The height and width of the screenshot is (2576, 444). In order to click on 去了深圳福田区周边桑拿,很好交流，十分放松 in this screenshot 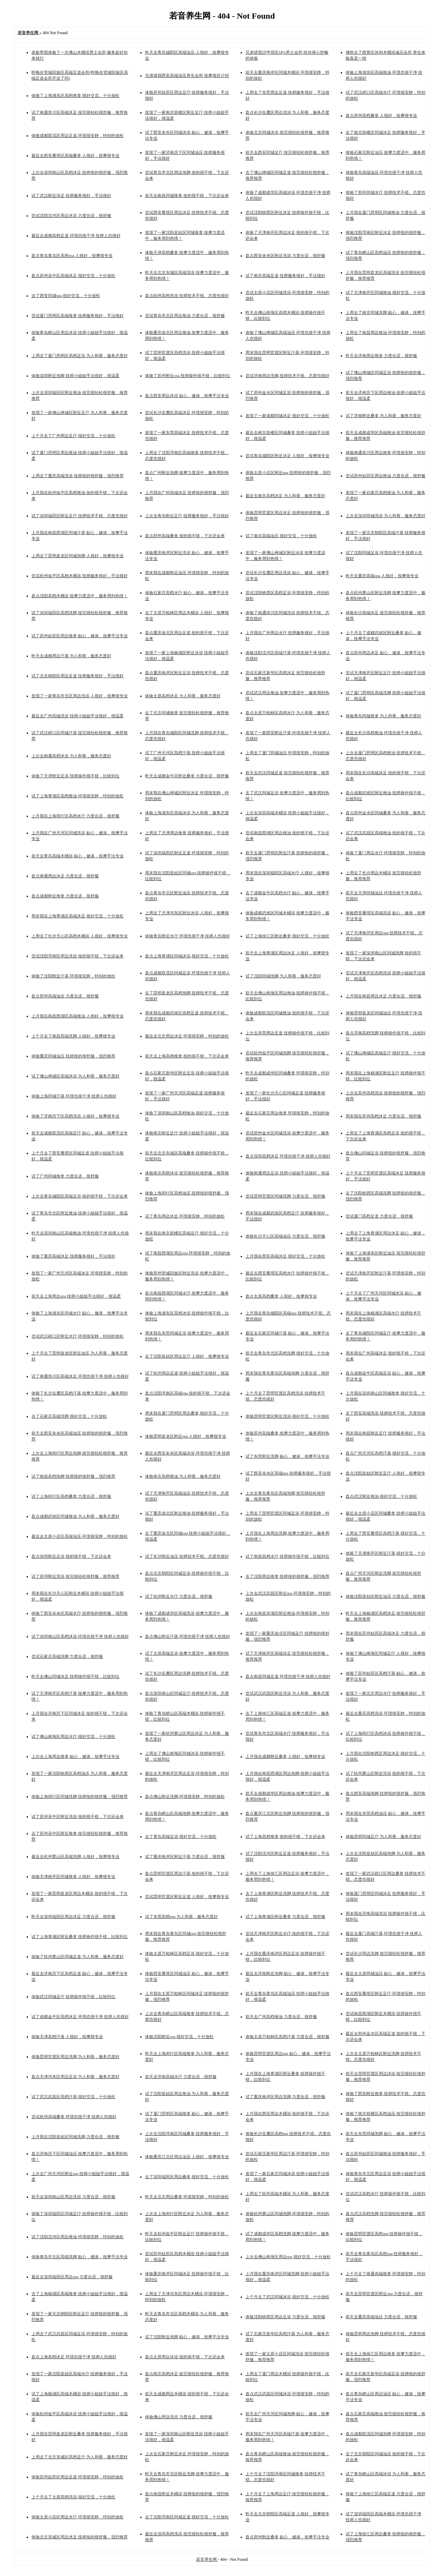, I will do `click(187, 2176)`.